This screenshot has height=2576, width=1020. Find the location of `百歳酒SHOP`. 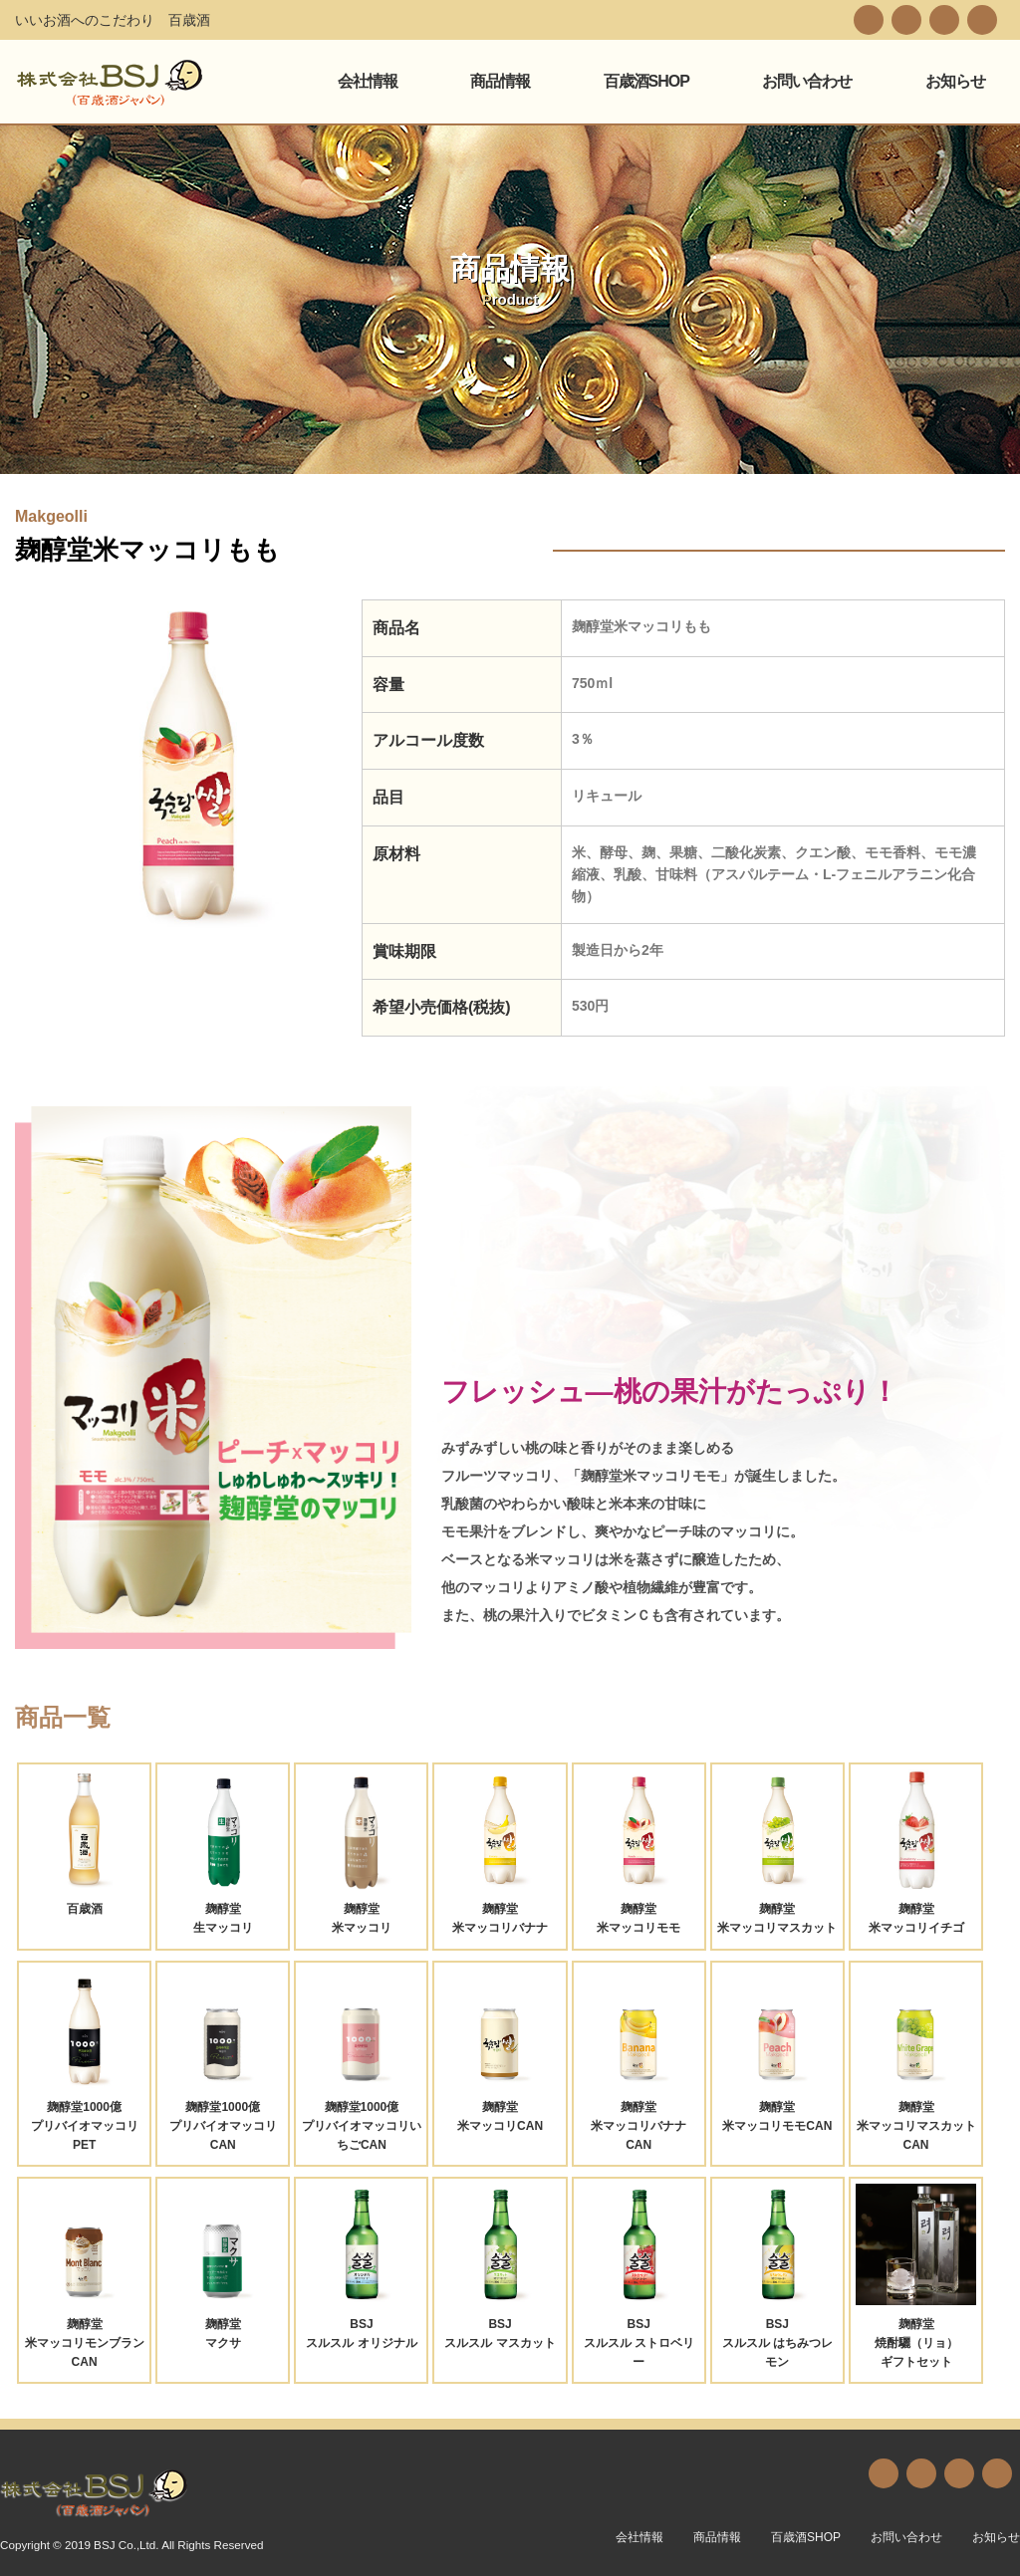

百歳酒SHOP is located at coordinates (646, 81).